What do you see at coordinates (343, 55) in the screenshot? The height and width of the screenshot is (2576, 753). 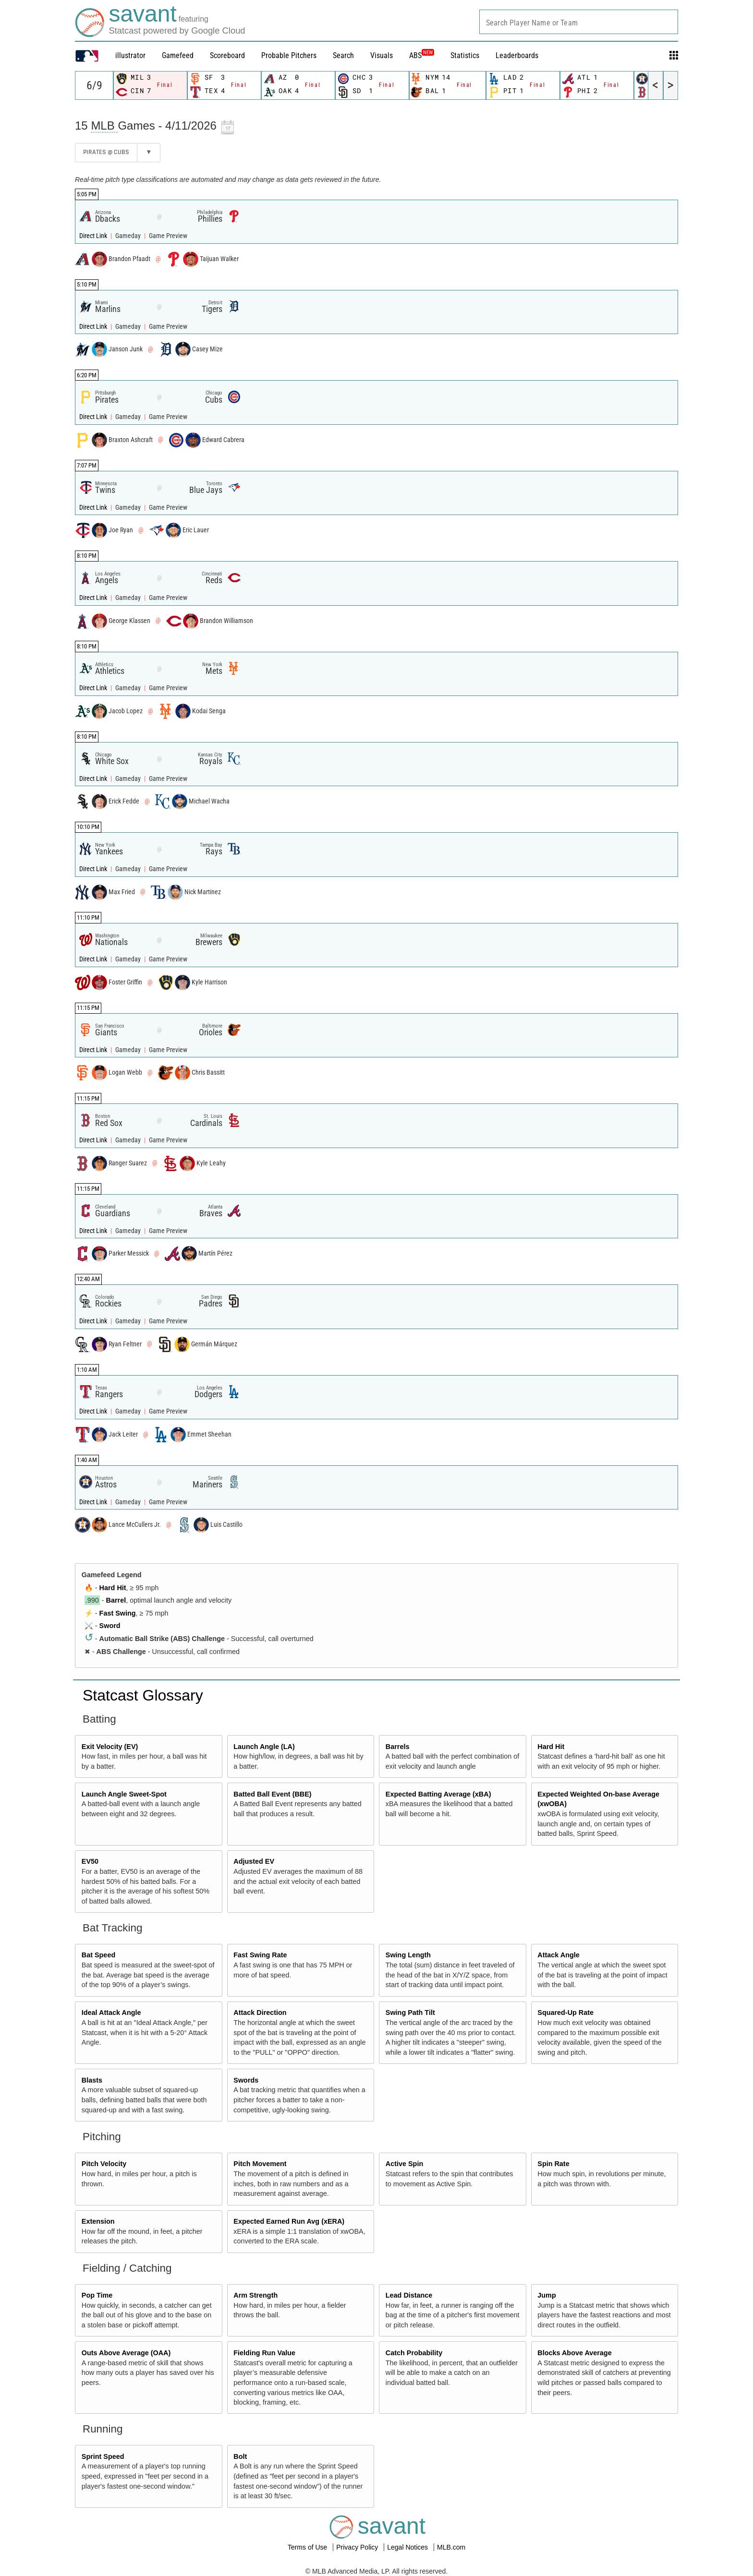 I see `Search` at bounding box center [343, 55].